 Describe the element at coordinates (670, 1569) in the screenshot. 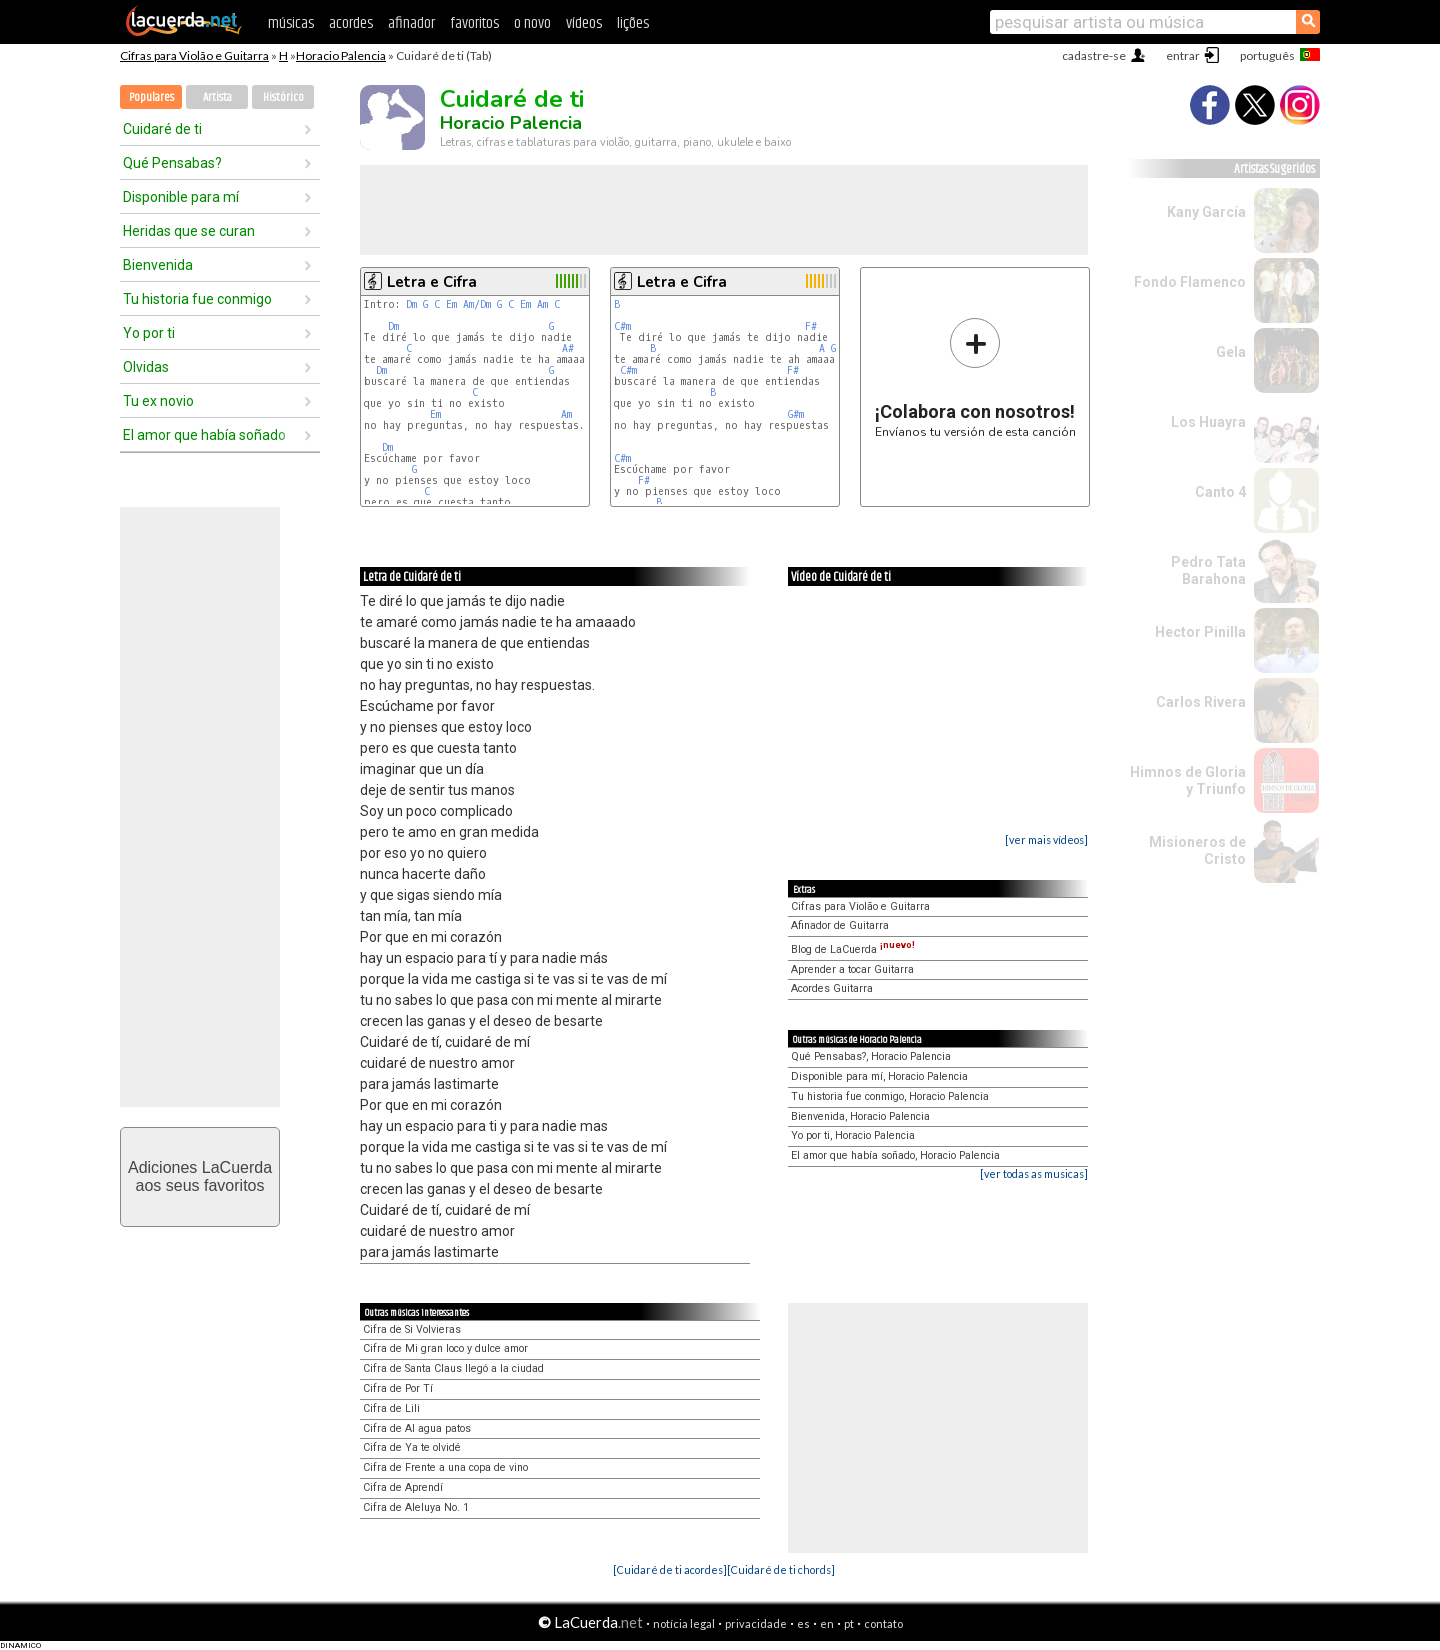

I see `[Cuidaré de ti acordes]` at that location.